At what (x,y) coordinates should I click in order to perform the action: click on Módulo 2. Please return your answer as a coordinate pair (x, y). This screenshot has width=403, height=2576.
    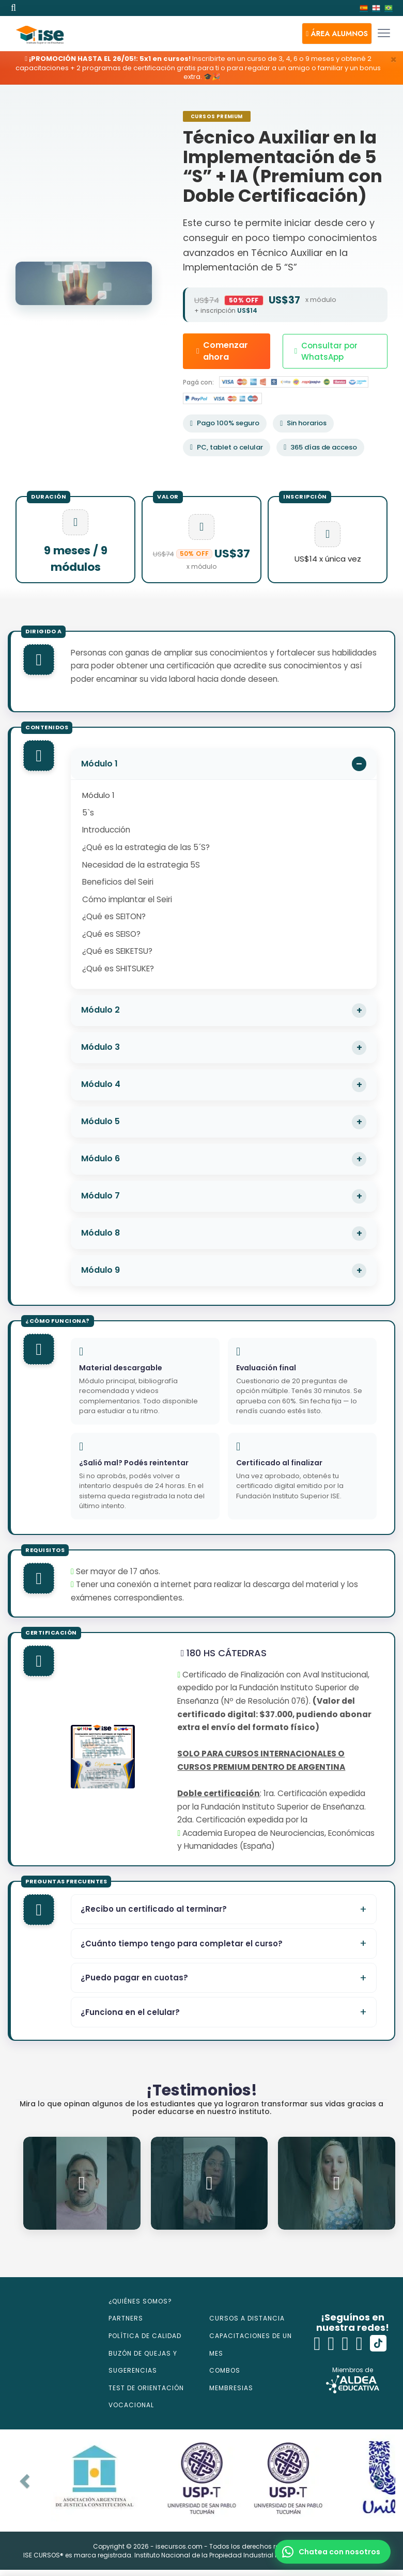
    Looking at the image, I should click on (100, 1010).